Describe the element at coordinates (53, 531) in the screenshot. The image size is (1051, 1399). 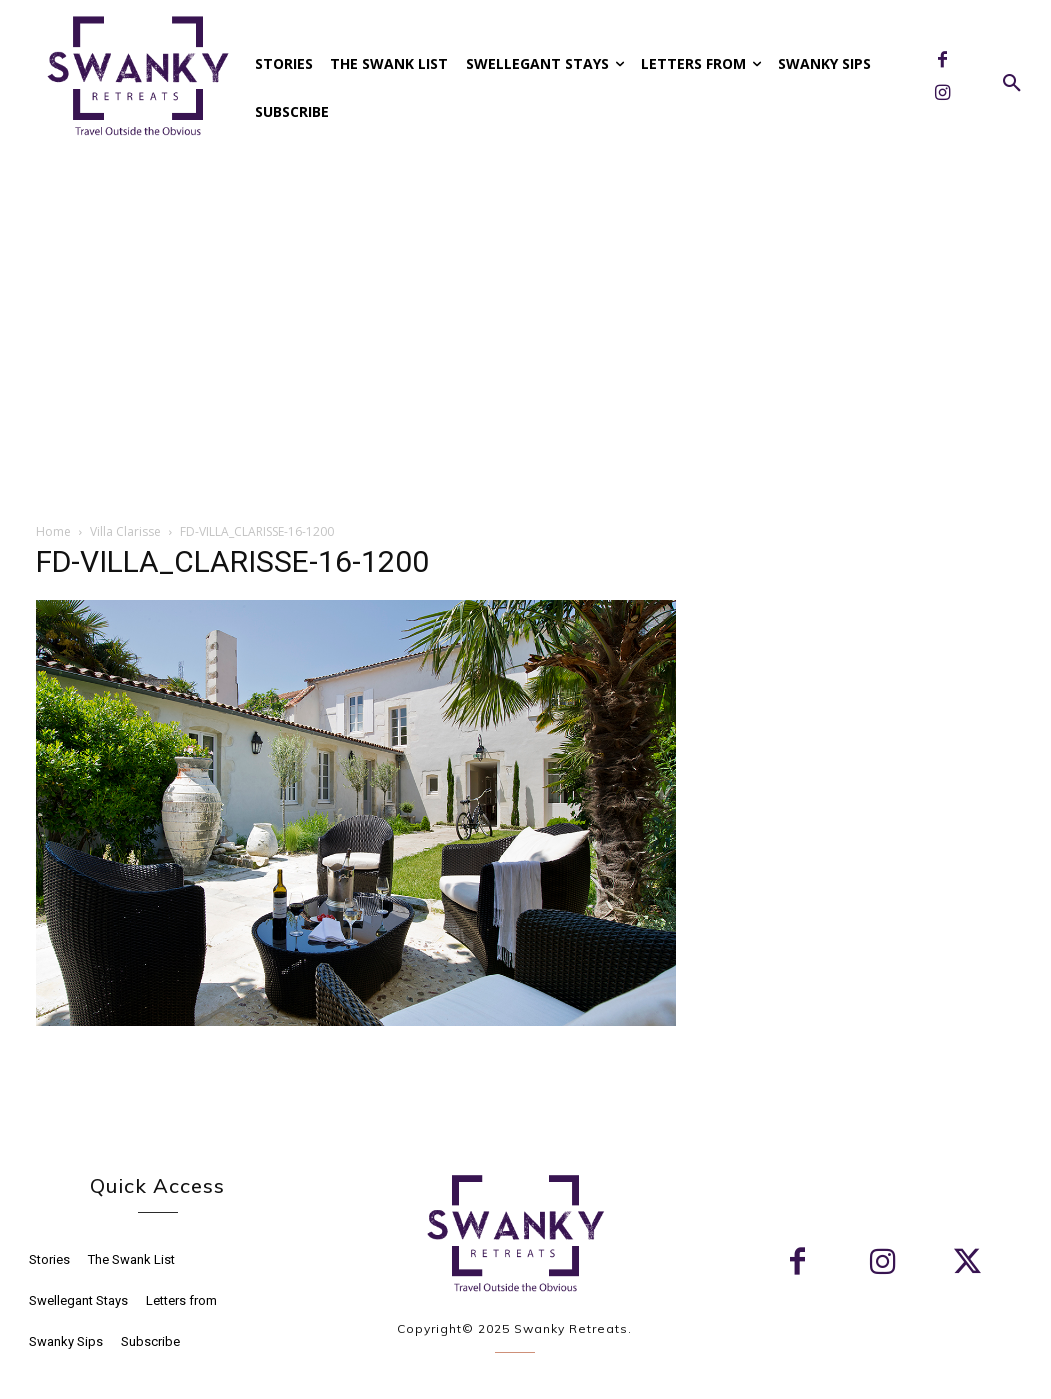
I see `Home` at that location.